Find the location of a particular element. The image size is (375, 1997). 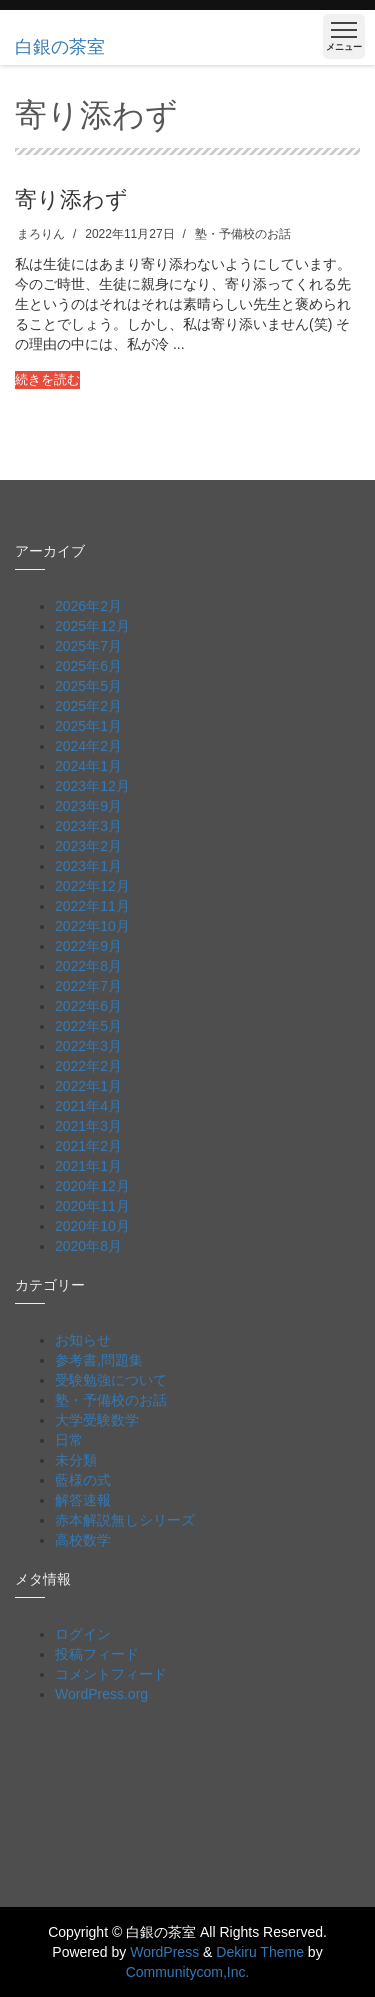

2021年4月 is located at coordinates (88, 1106).